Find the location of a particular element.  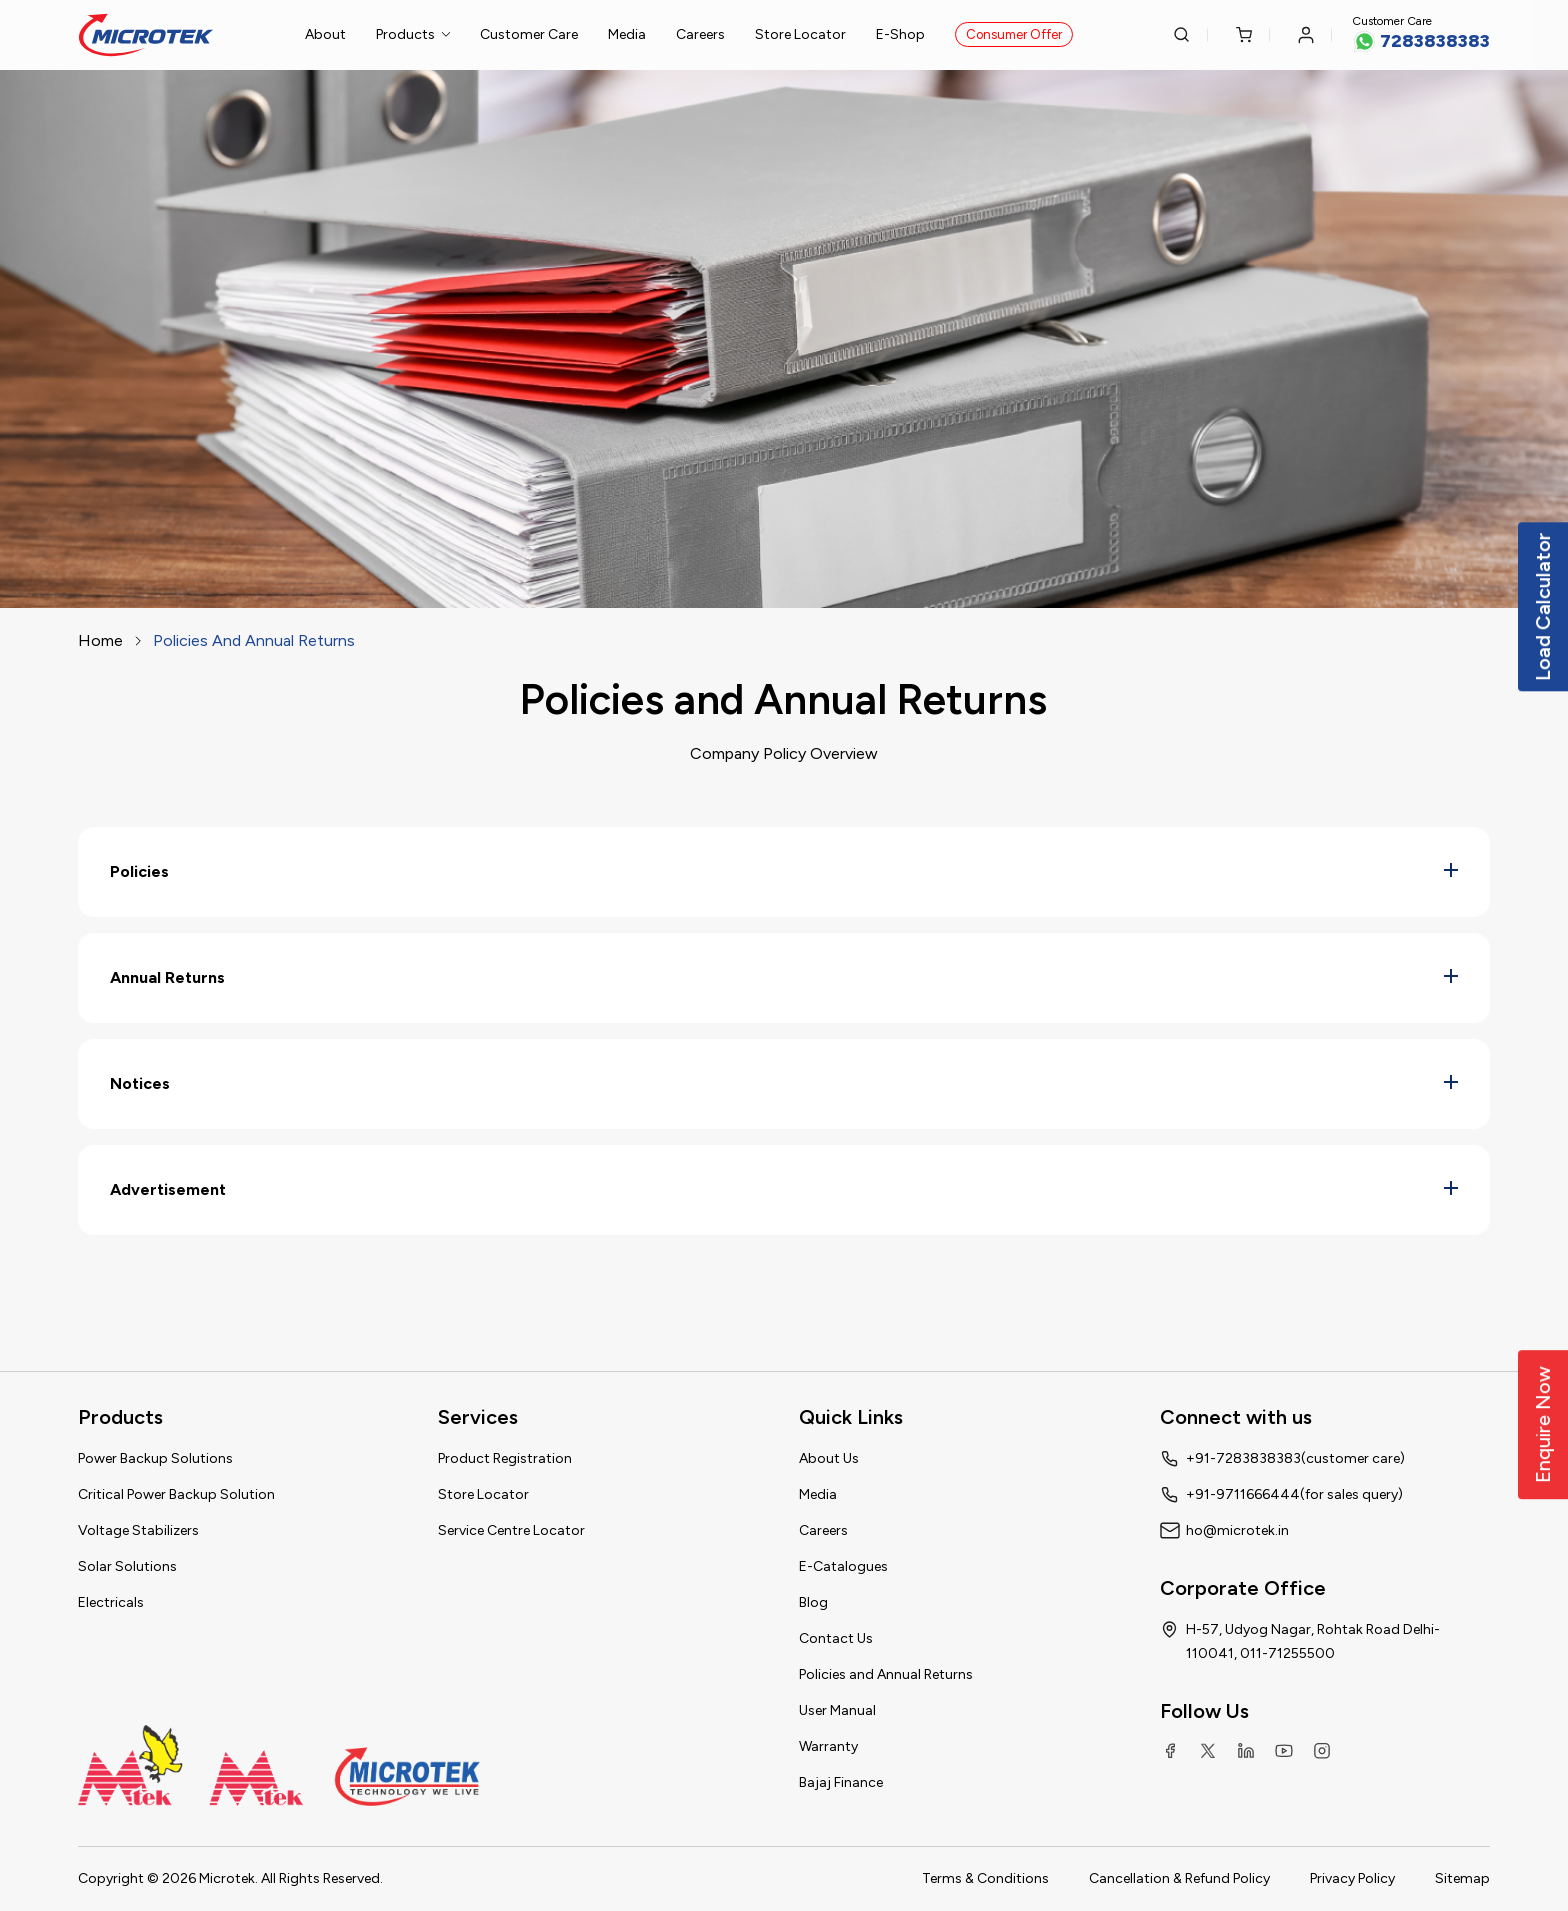

Careers is located at coordinates (700, 34).